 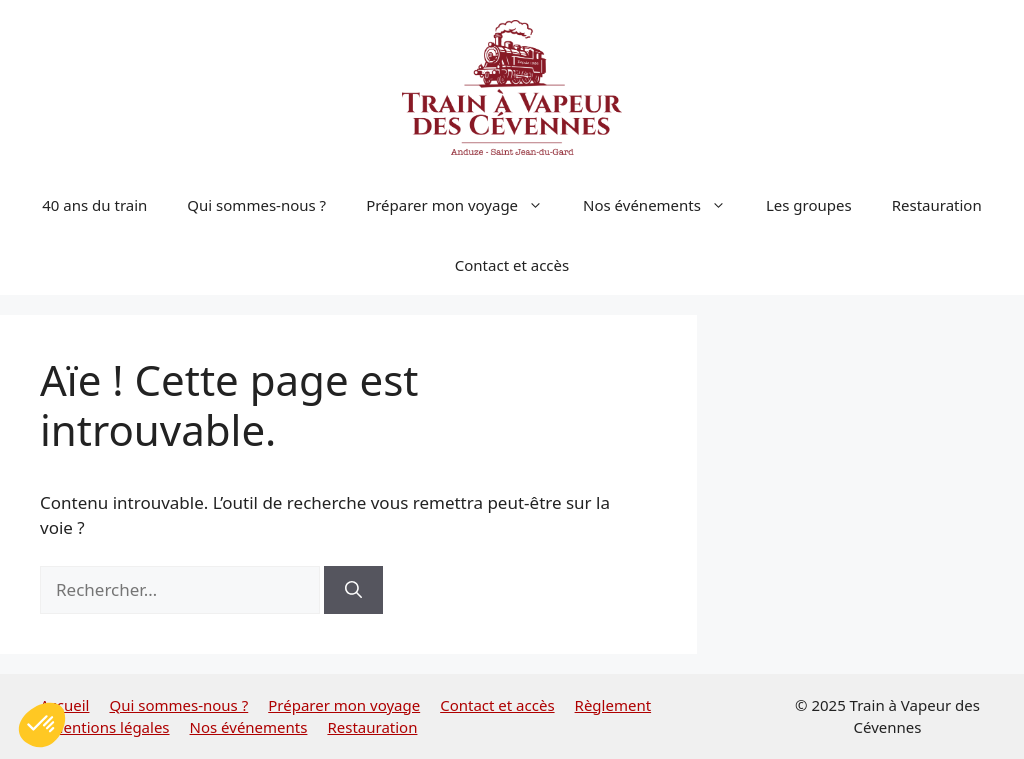 What do you see at coordinates (353, 590) in the screenshot?
I see `[Rechercher]` at bounding box center [353, 590].